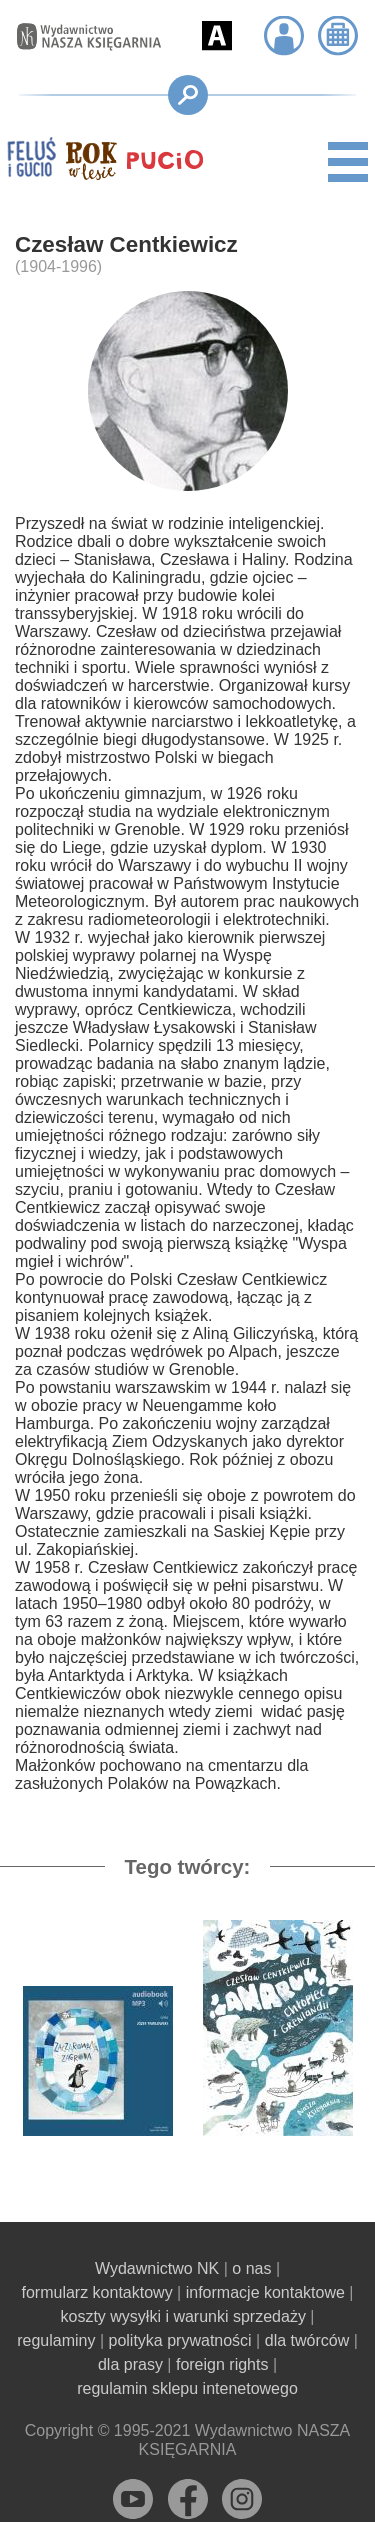  I want to click on informacje kontaktowe, so click(265, 2292).